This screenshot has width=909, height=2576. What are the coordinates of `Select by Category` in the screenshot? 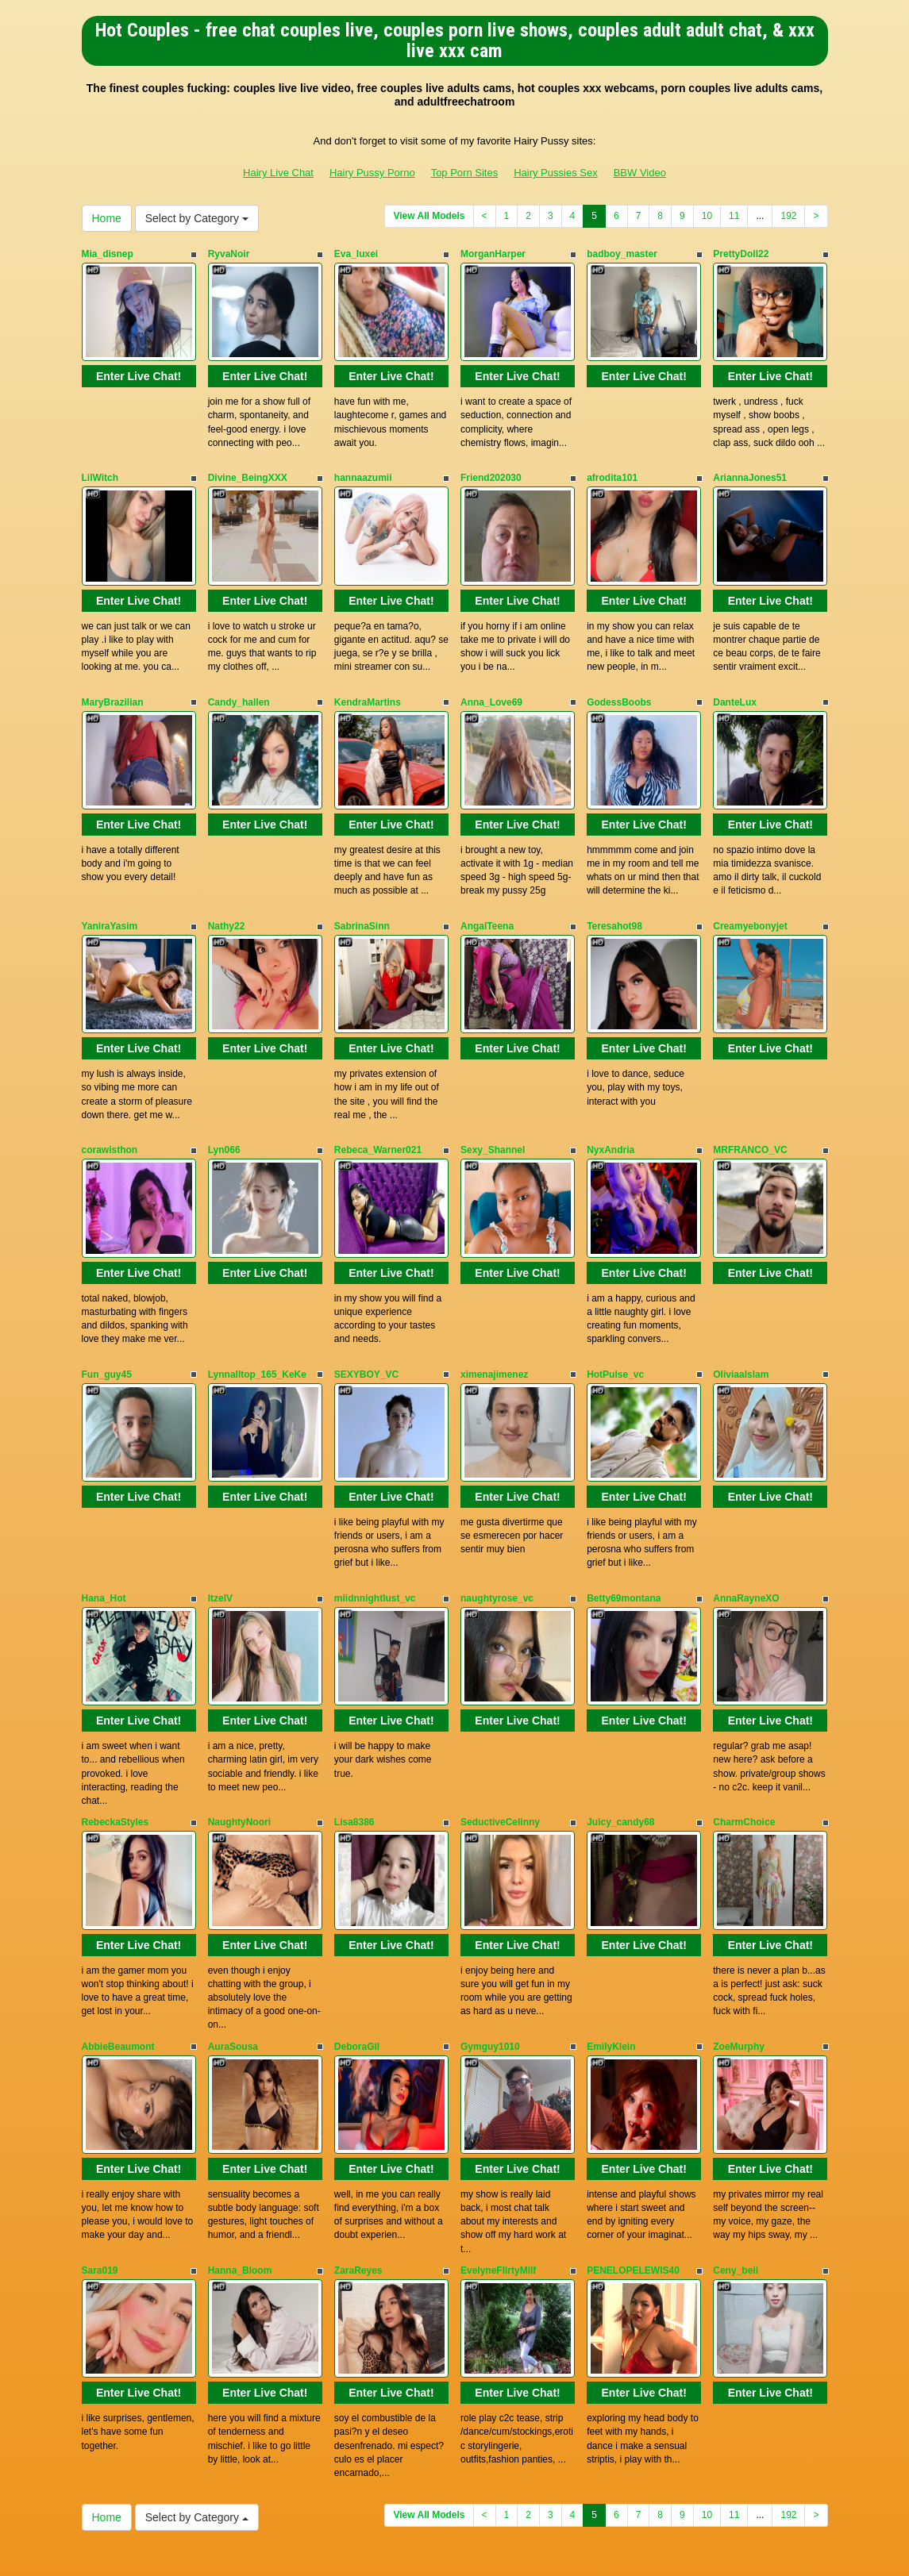 It's located at (196, 218).